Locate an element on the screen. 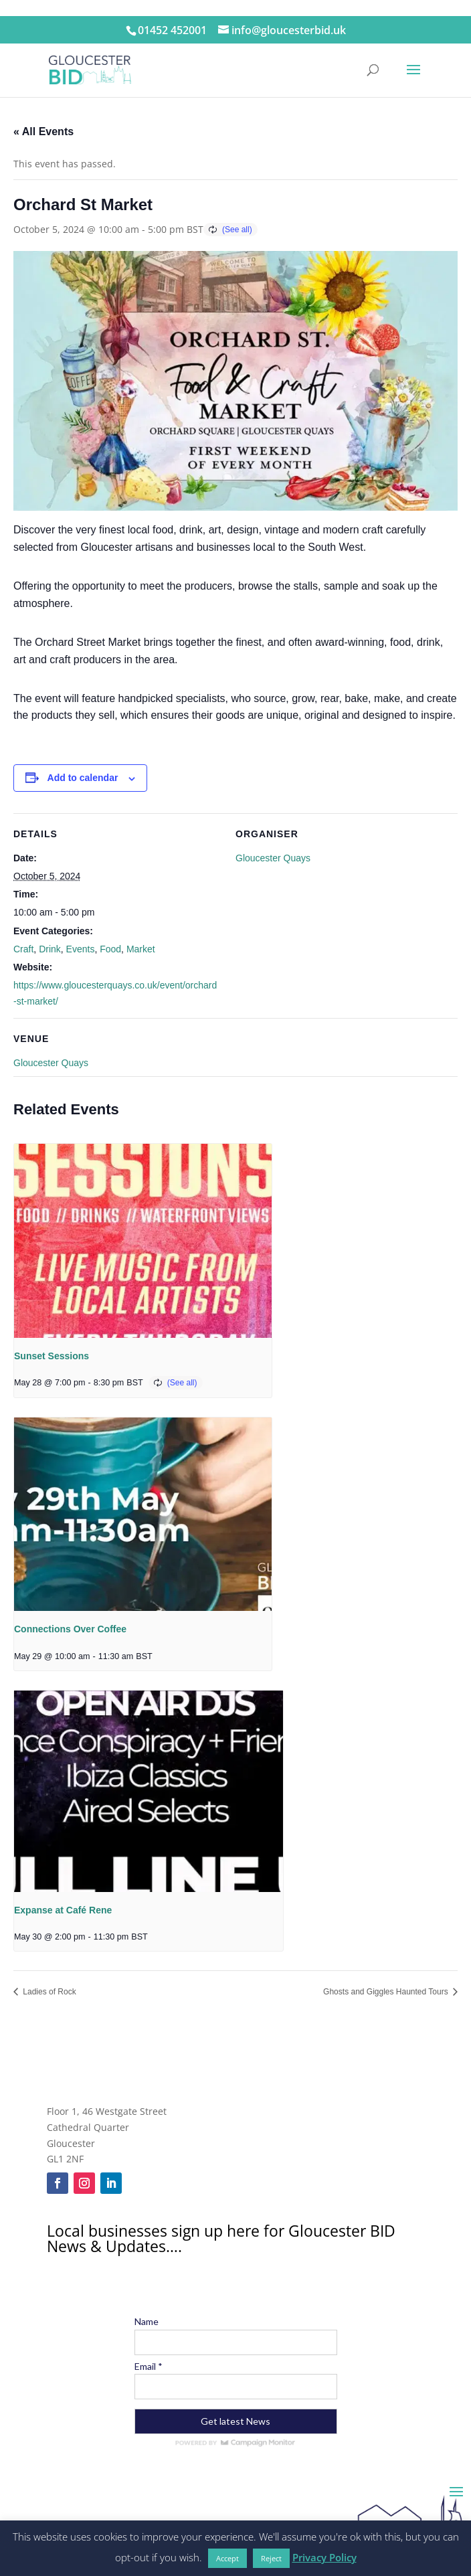 The height and width of the screenshot is (2576, 471). Connections Over Coffee is located at coordinates (70, 1629).